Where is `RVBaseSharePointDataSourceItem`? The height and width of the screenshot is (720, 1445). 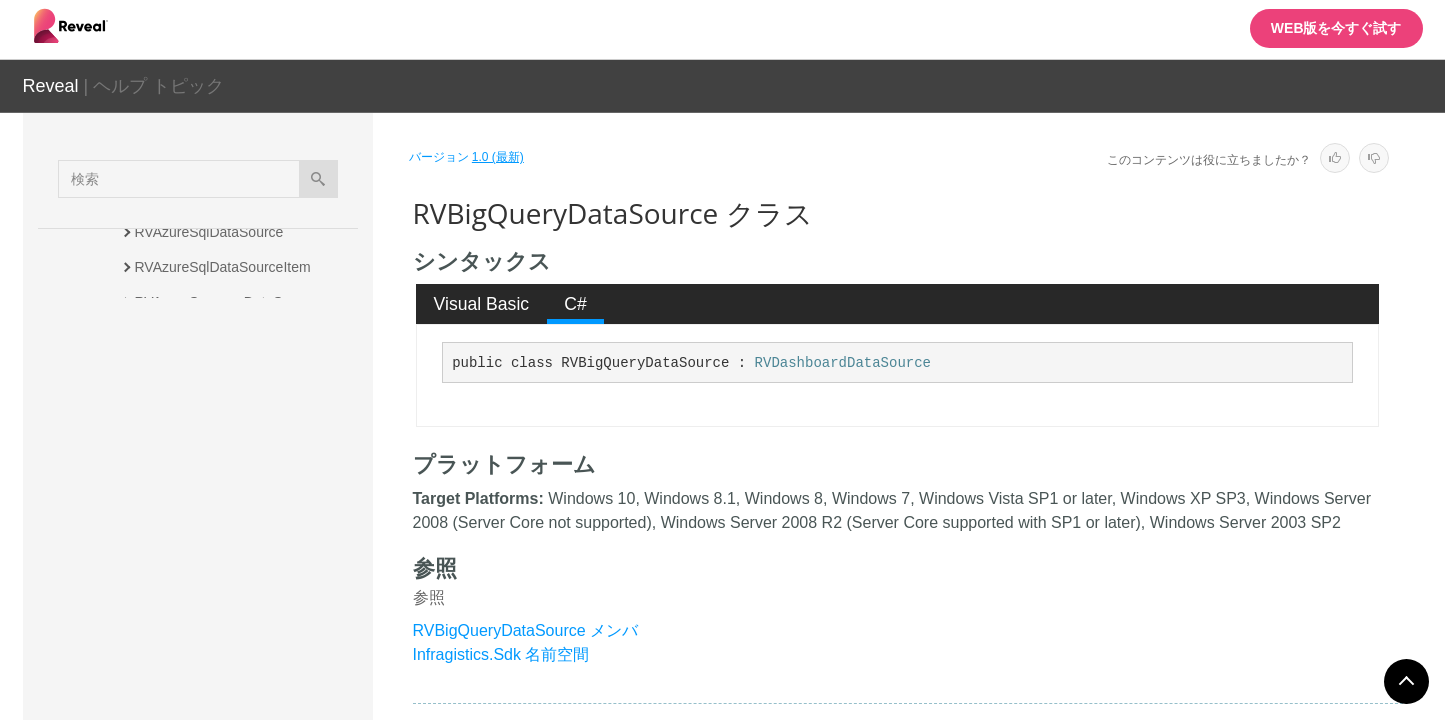
RVBaseSharePointDataSourceItem is located at coordinates (246, 407).